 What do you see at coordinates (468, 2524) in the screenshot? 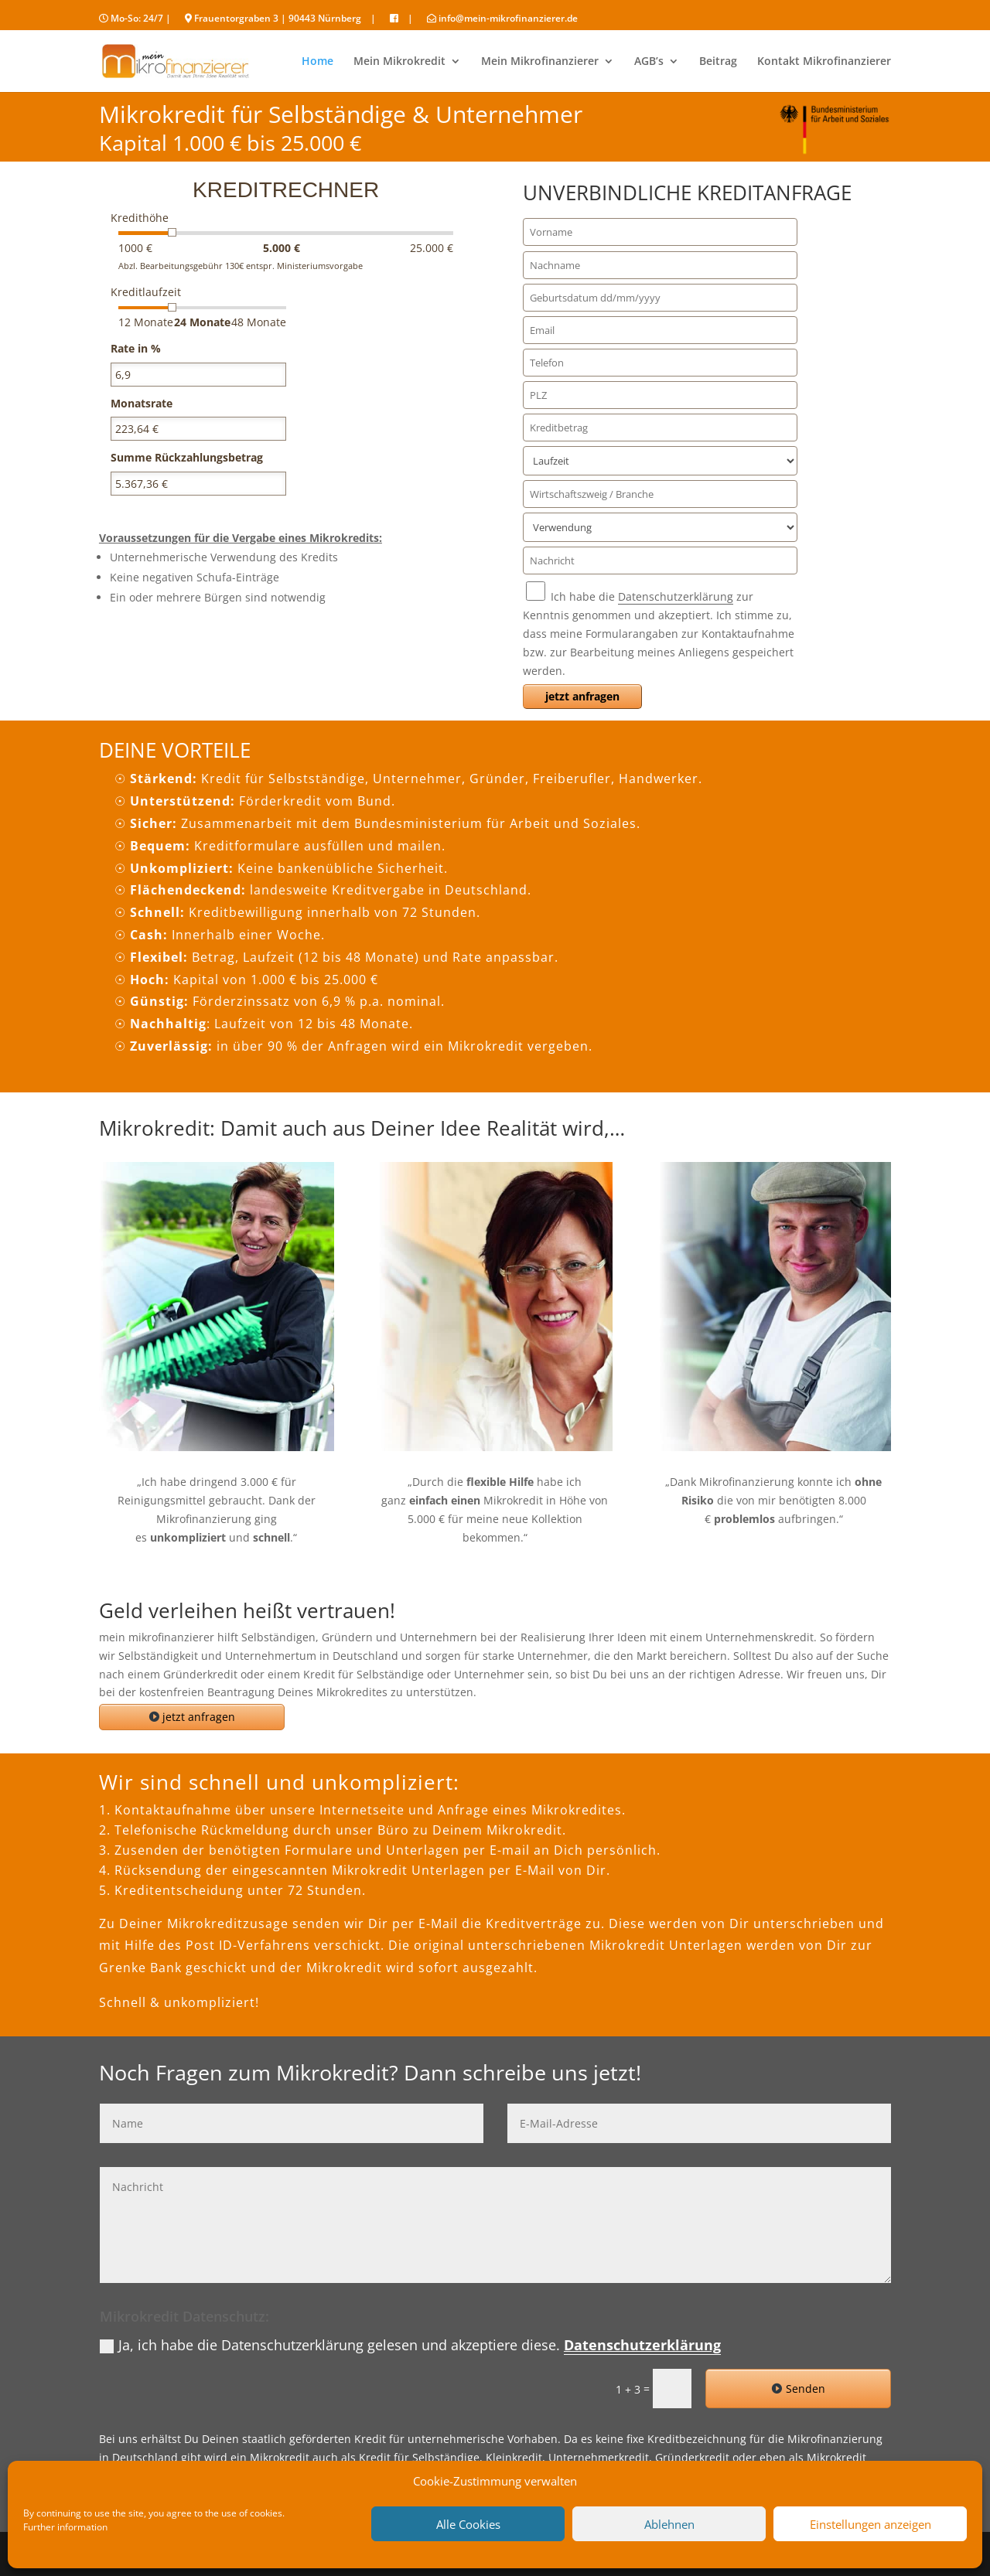
I see `Alle Cookies` at bounding box center [468, 2524].